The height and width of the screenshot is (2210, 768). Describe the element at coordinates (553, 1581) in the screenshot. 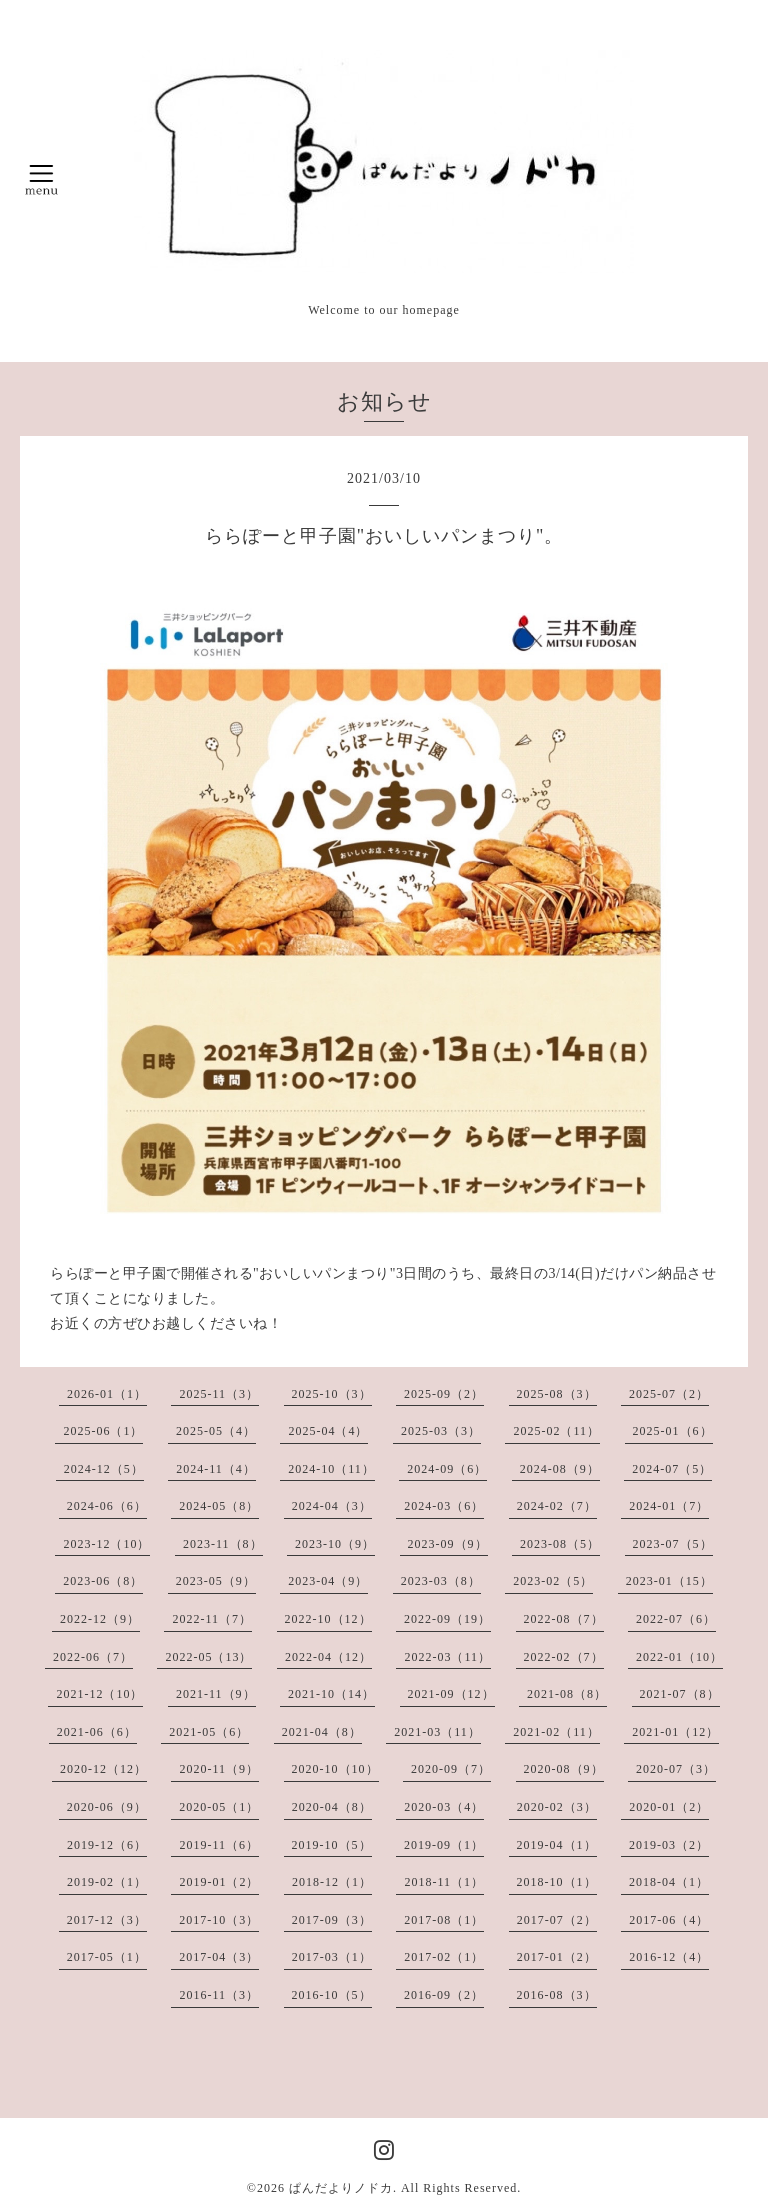

I see `2023-02（5）` at that location.